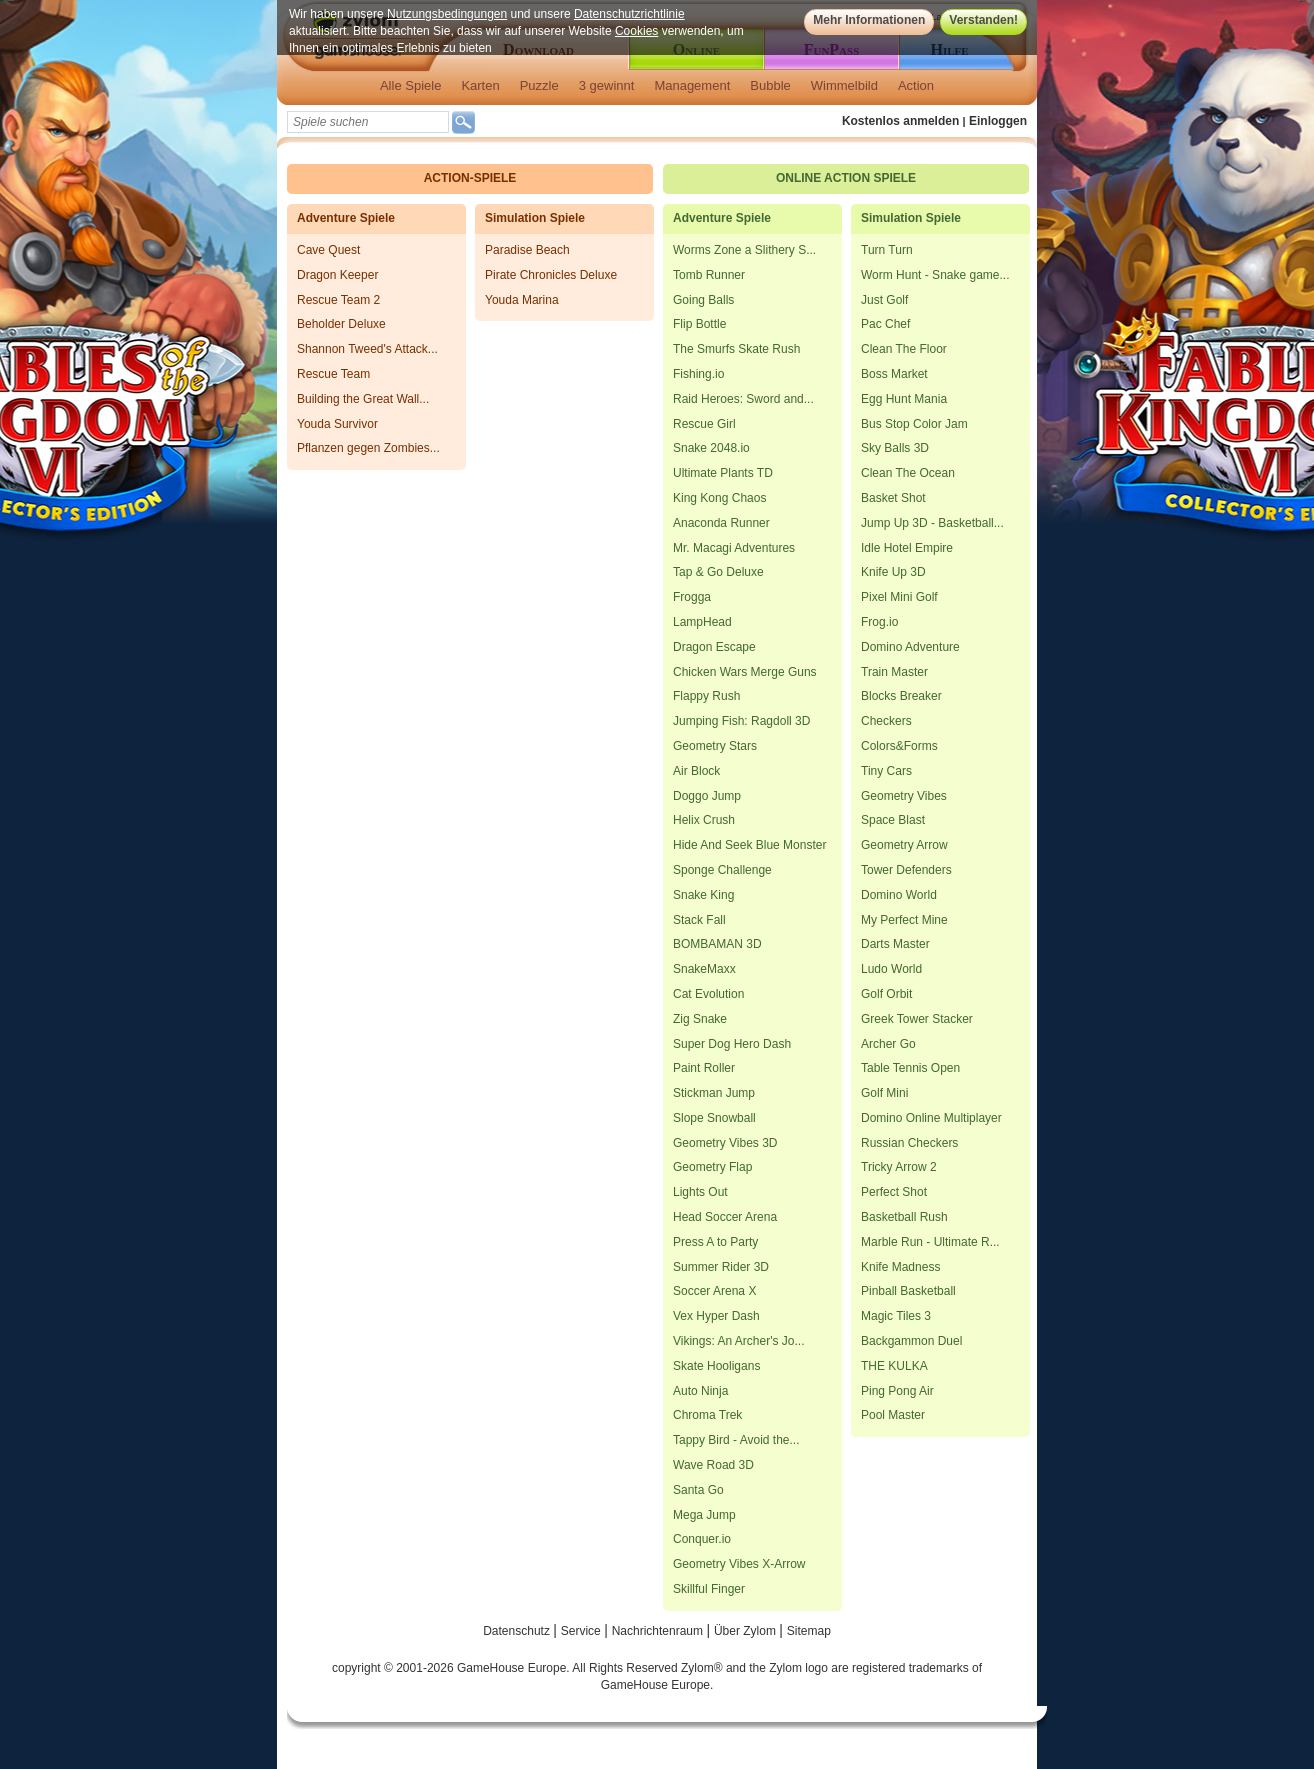 The width and height of the screenshot is (1314, 1769). I want to click on Geometry Vibes 3D, so click(725, 1143).